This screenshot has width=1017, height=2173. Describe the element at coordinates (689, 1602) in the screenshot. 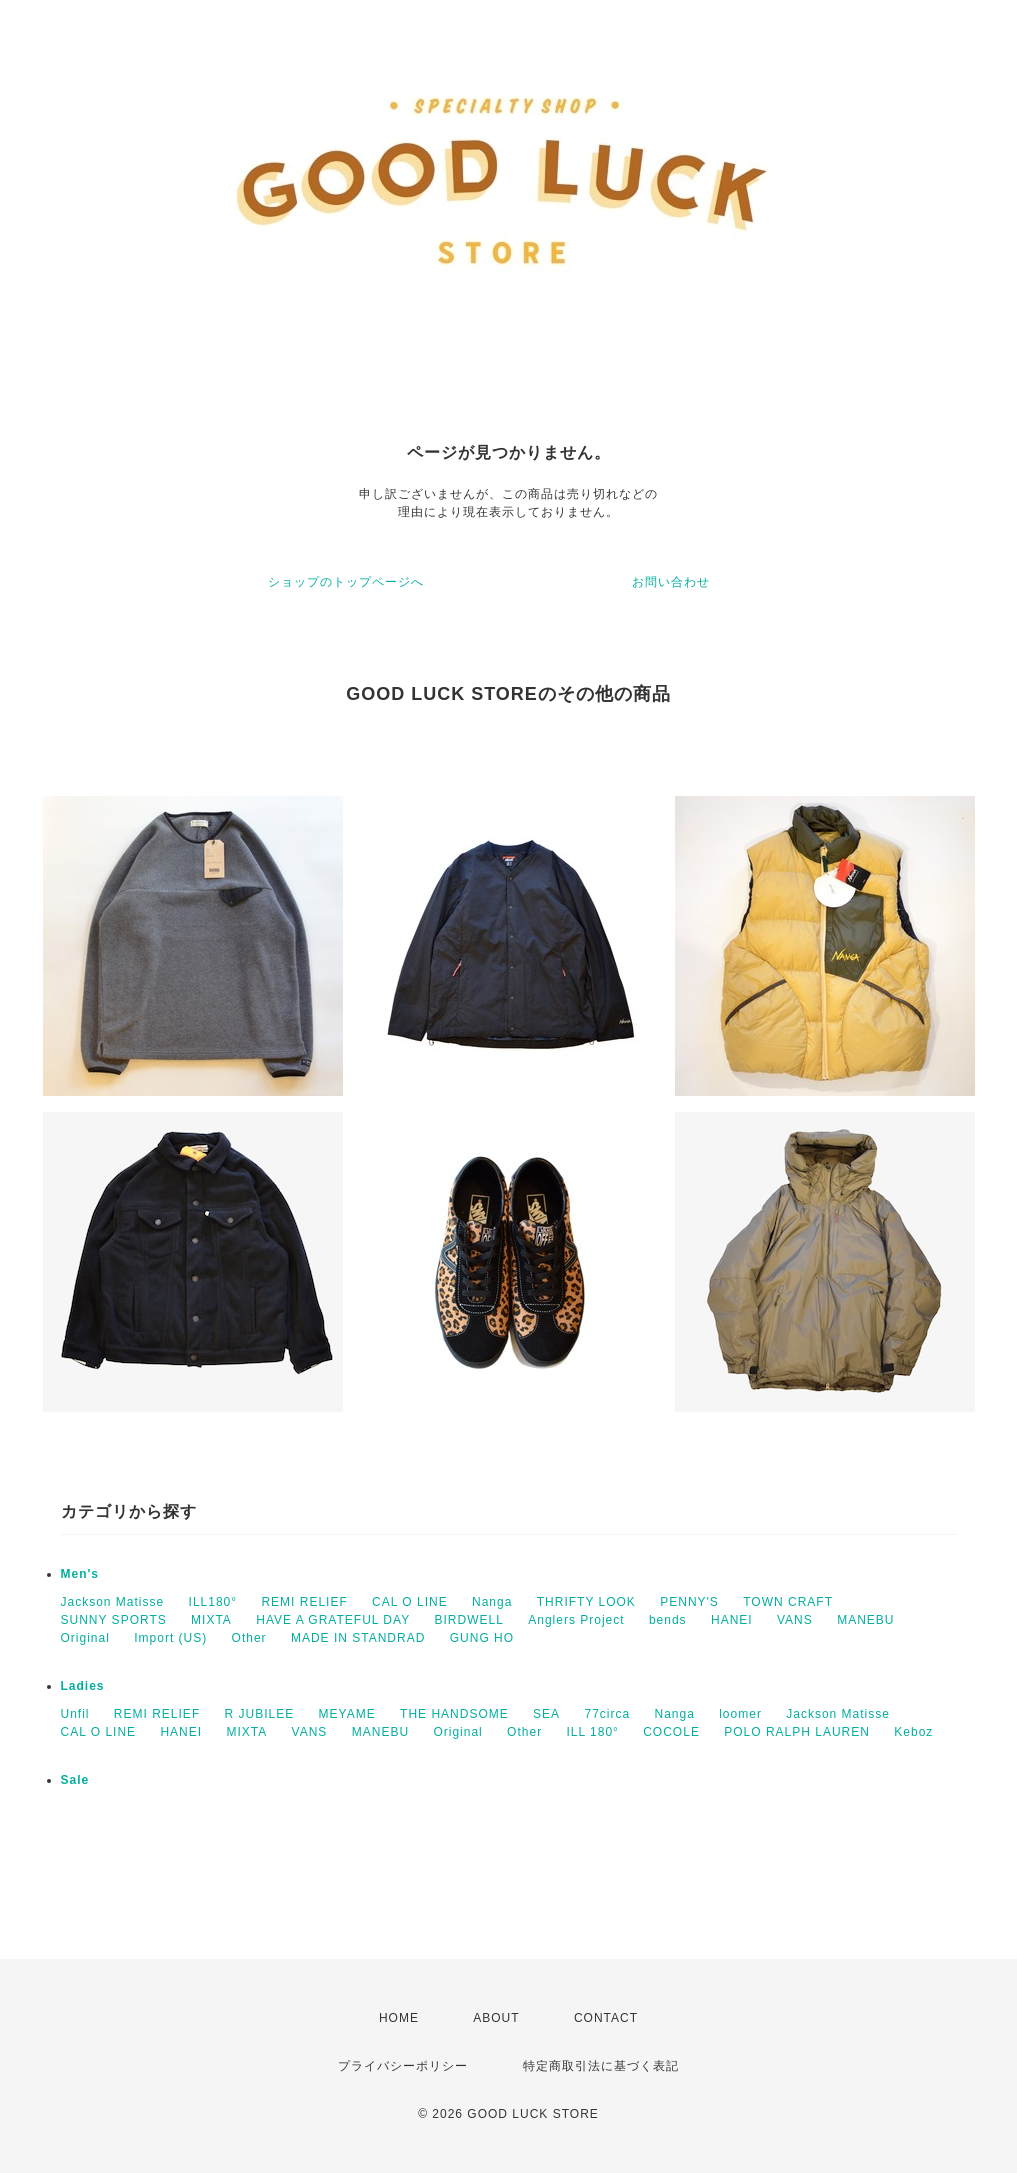

I see `PENNY'S` at that location.